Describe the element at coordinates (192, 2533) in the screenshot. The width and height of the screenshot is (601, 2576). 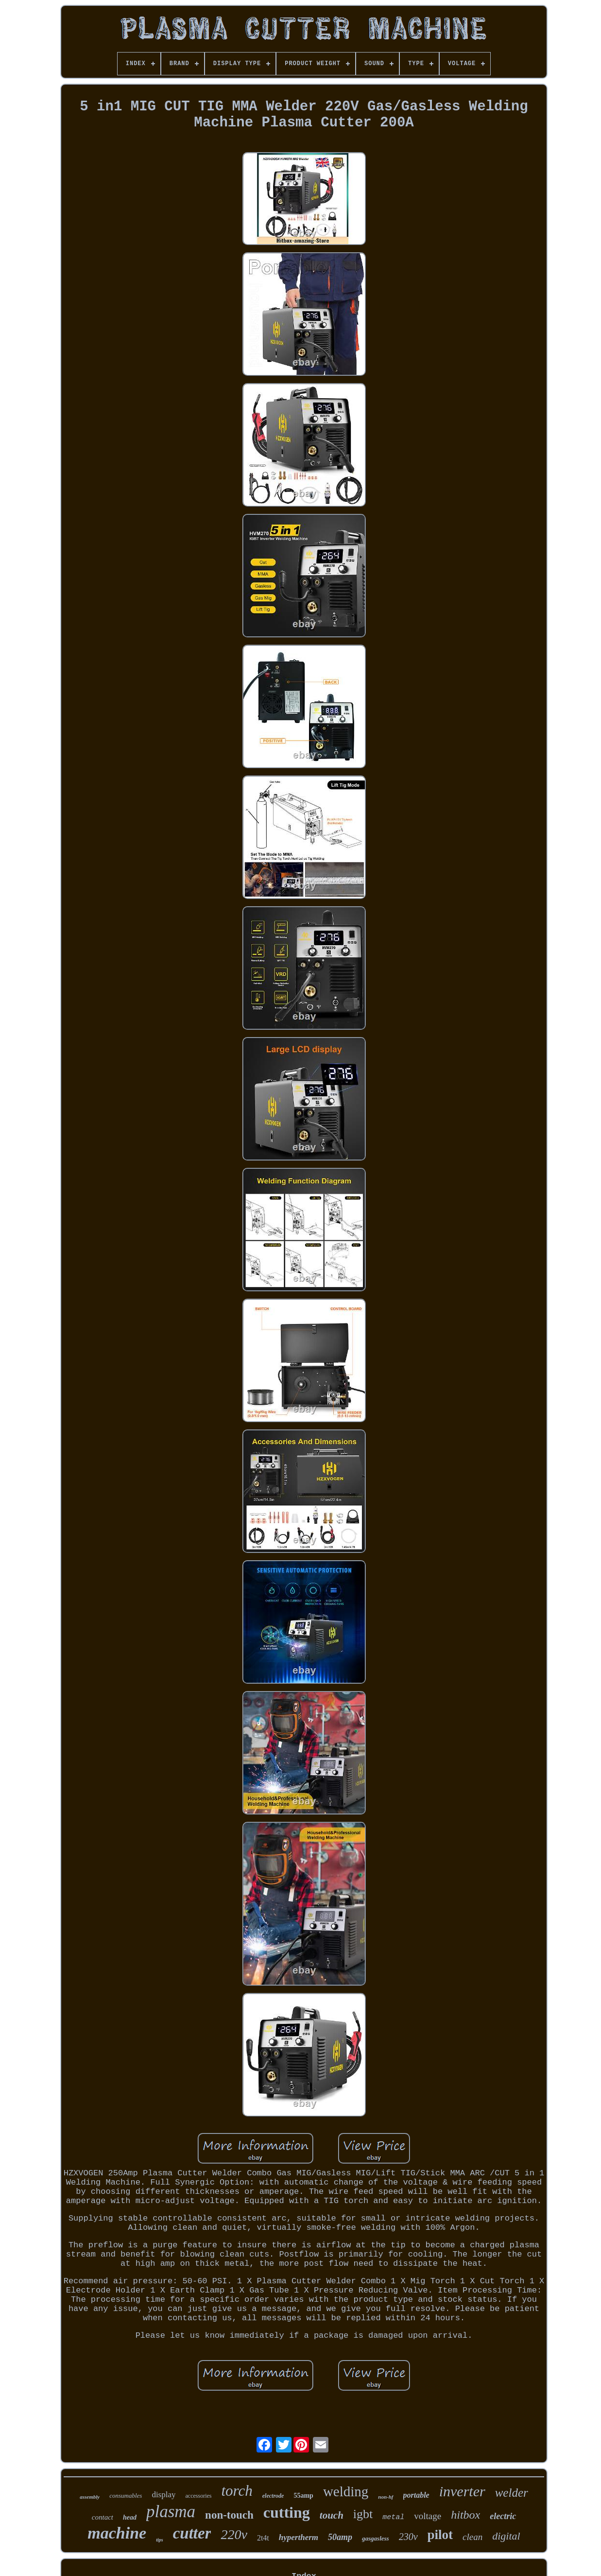
I see `cutter` at that location.